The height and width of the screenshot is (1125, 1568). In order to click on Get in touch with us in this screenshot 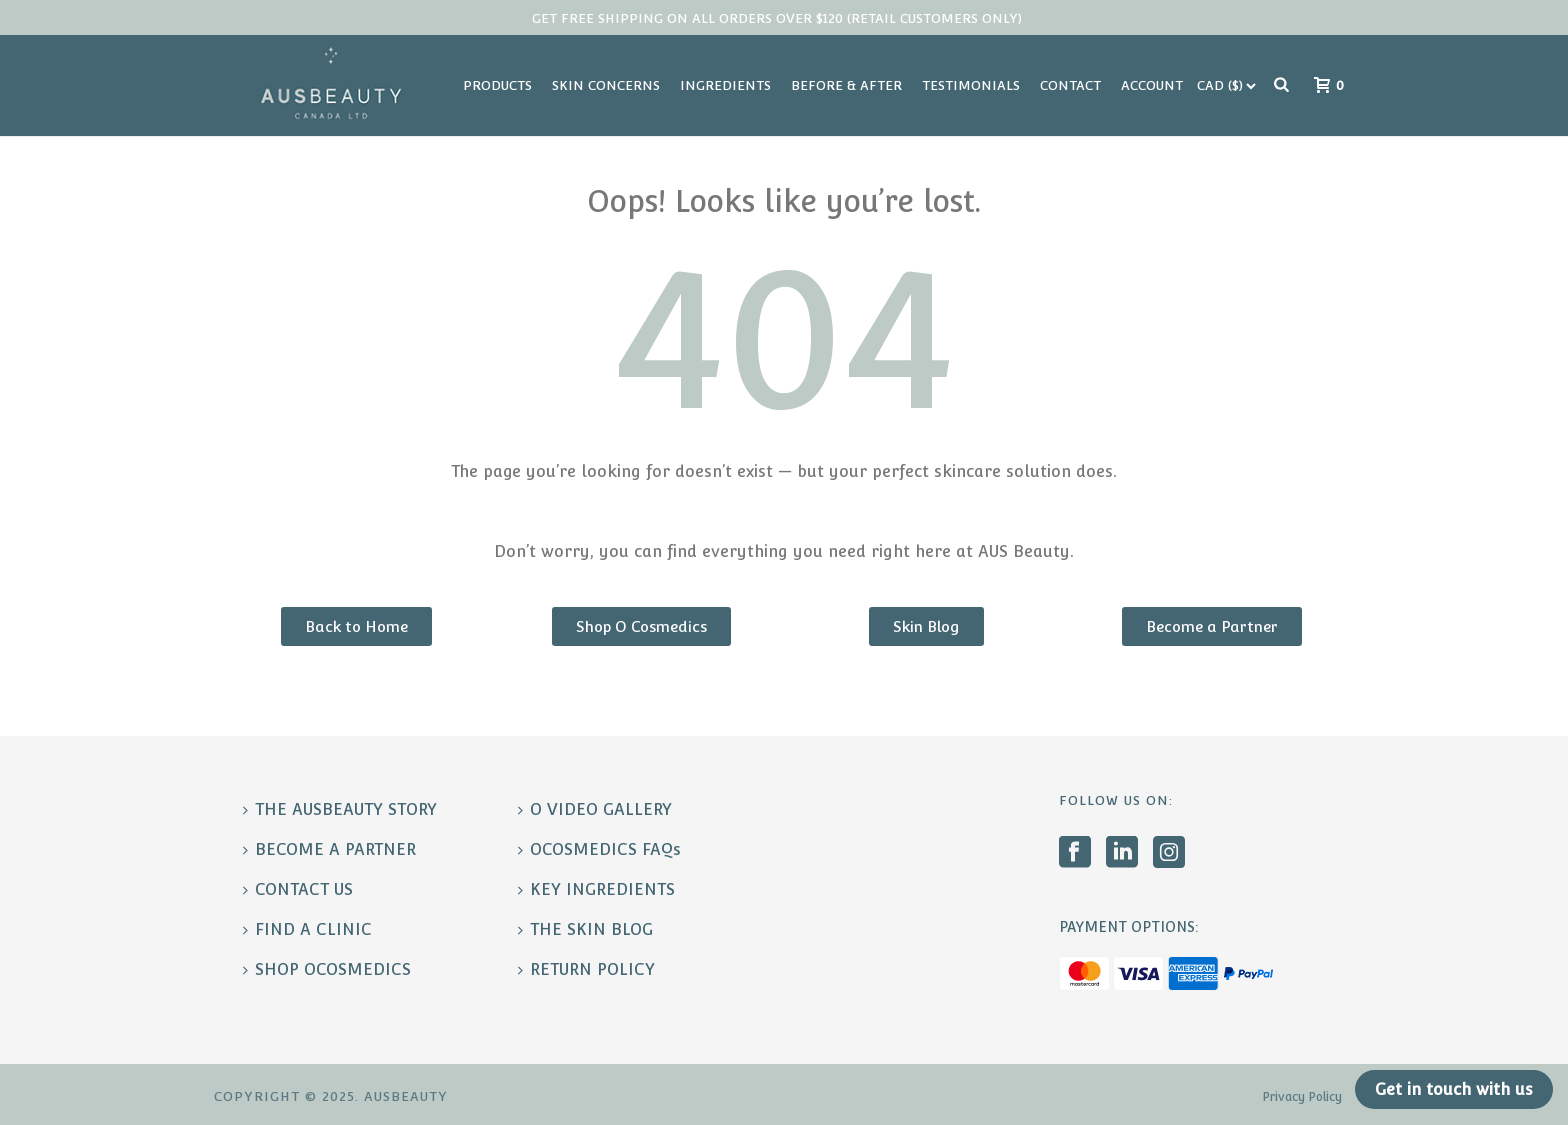, I will do `click(1454, 1089)`.